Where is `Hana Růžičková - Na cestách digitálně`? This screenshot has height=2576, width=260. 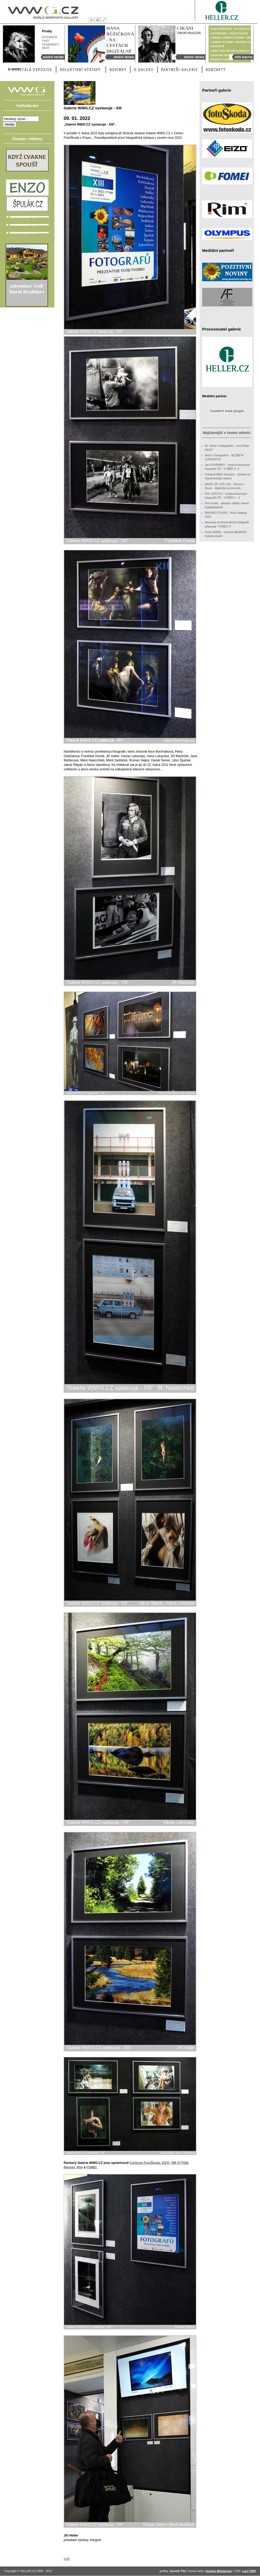
Hana Růžičková - Na cestách digitálně is located at coordinates (118, 57).